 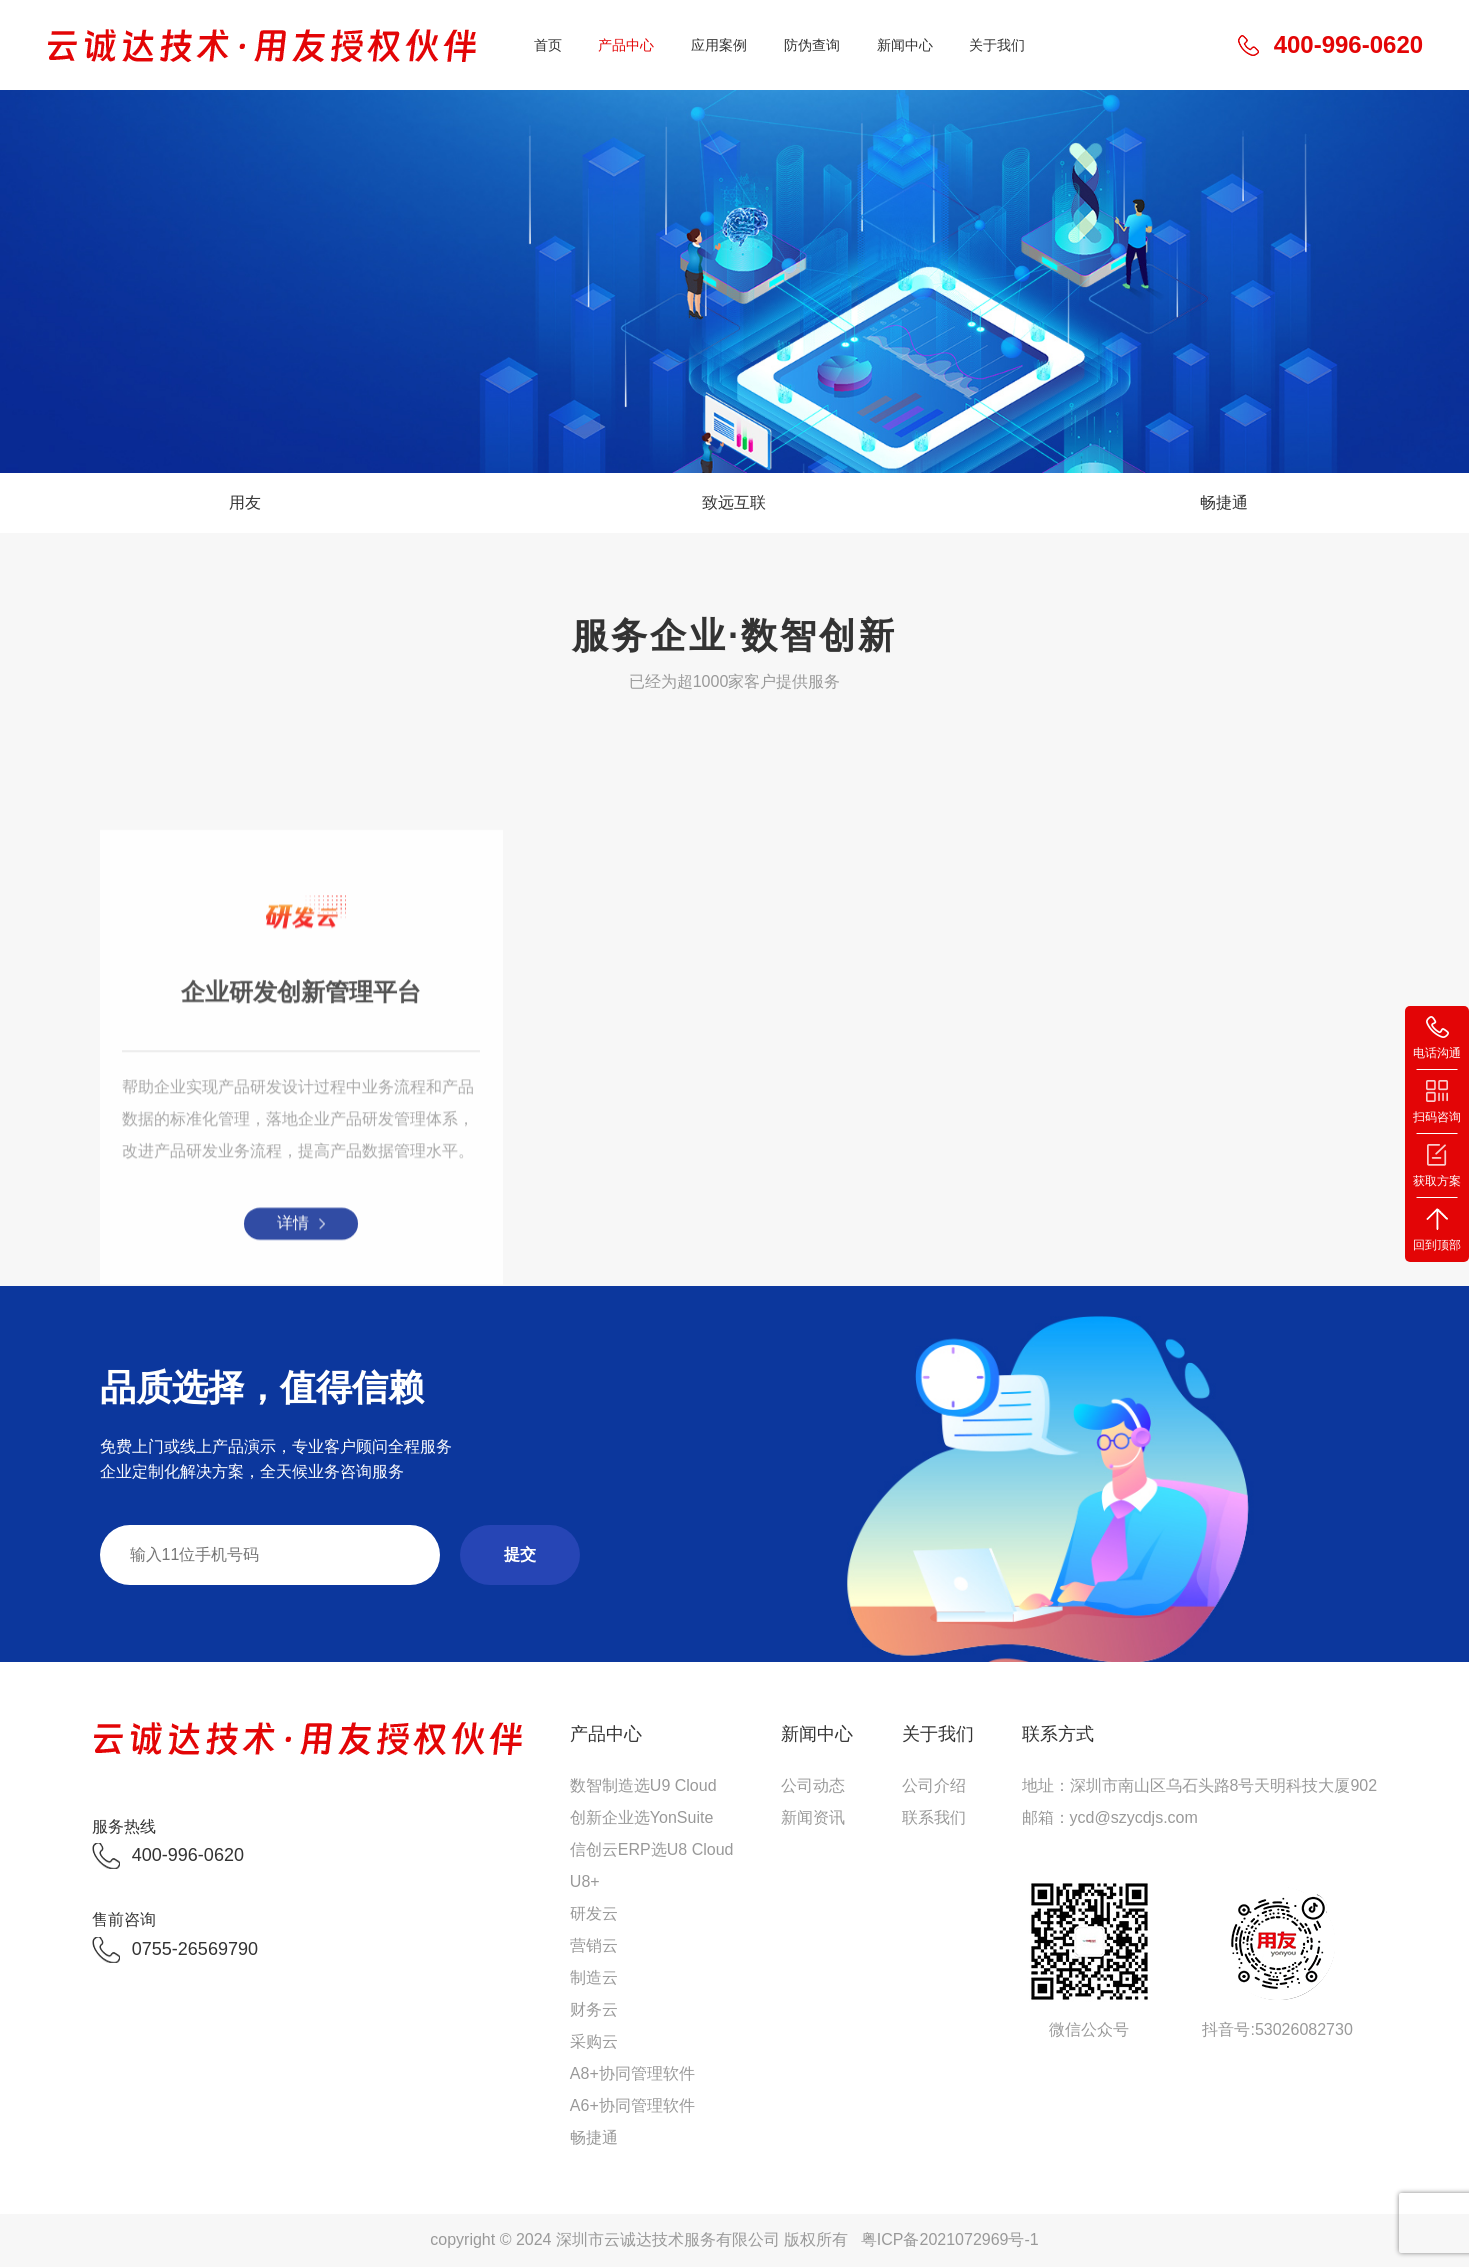 What do you see at coordinates (245, 502) in the screenshot?
I see `用友` at bounding box center [245, 502].